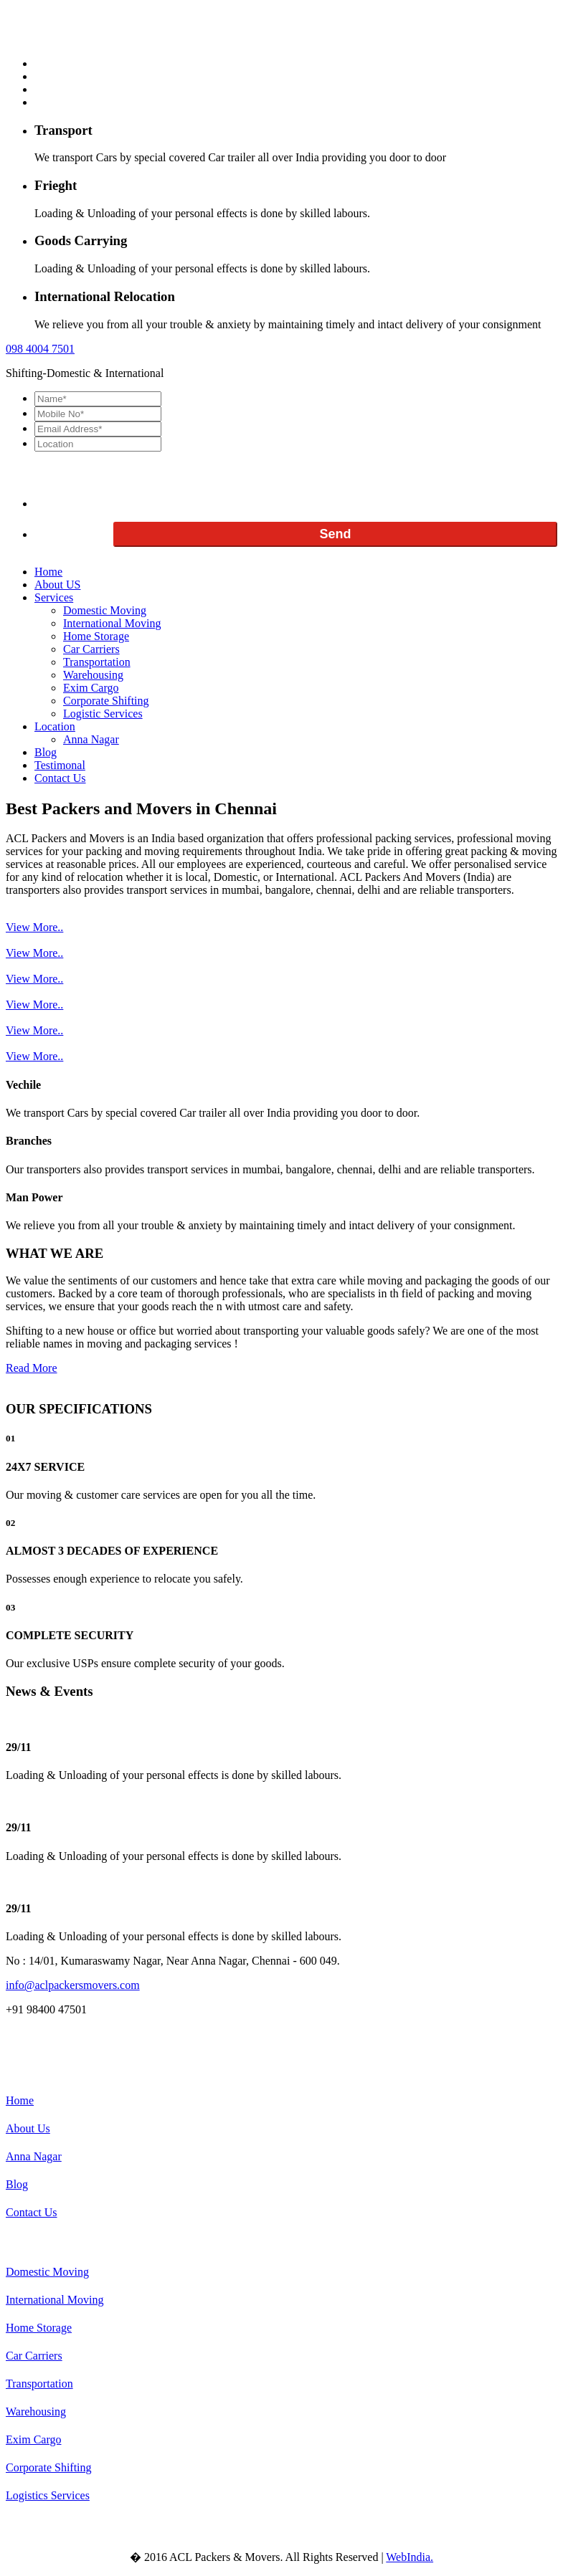  Describe the element at coordinates (112, 623) in the screenshot. I see `International Moving` at that location.